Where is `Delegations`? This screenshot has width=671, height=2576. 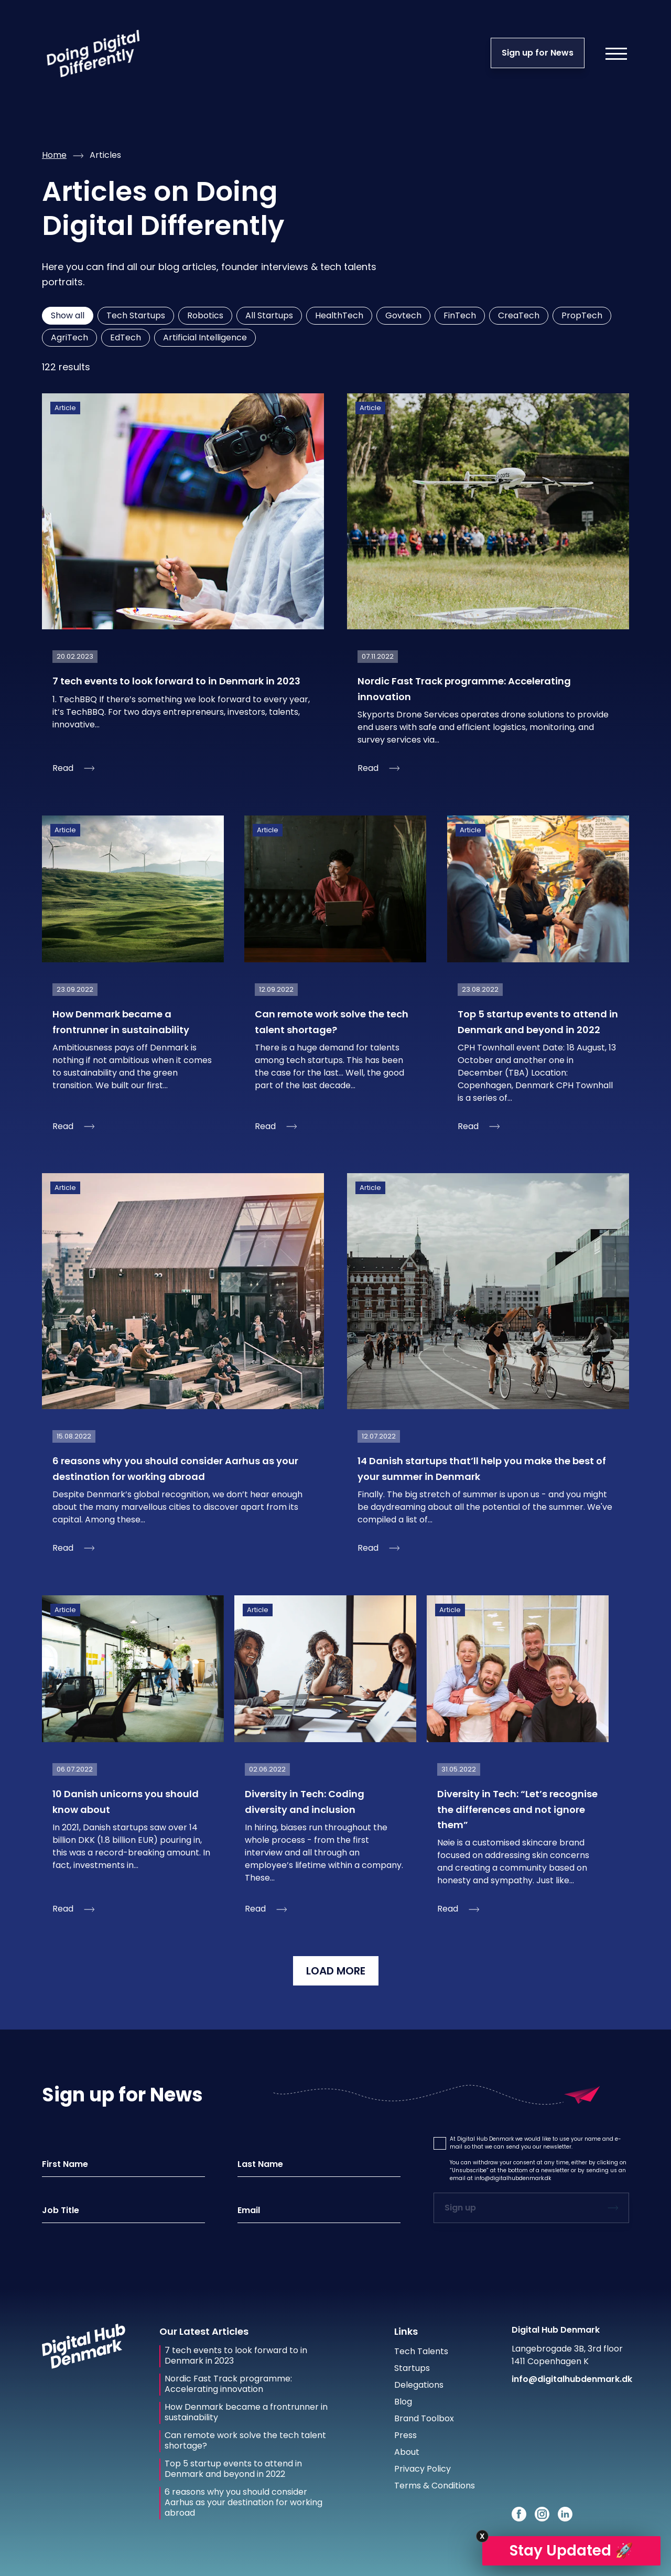
Delegations is located at coordinates (418, 2385).